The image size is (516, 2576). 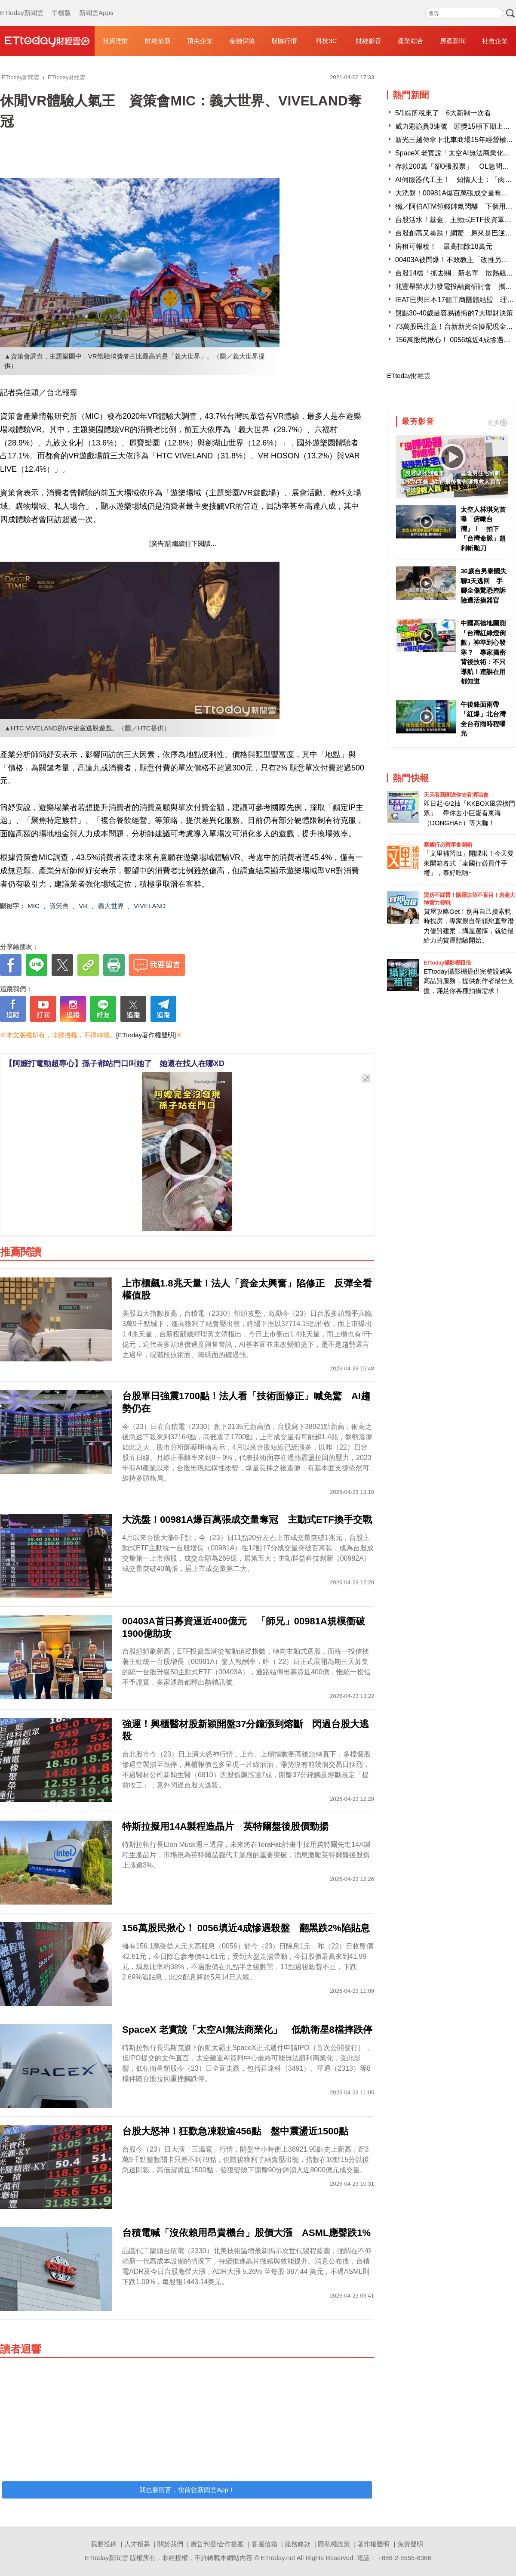 What do you see at coordinates (373, 2544) in the screenshot?
I see `著作權聲明` at bounding box center [373, 2544].